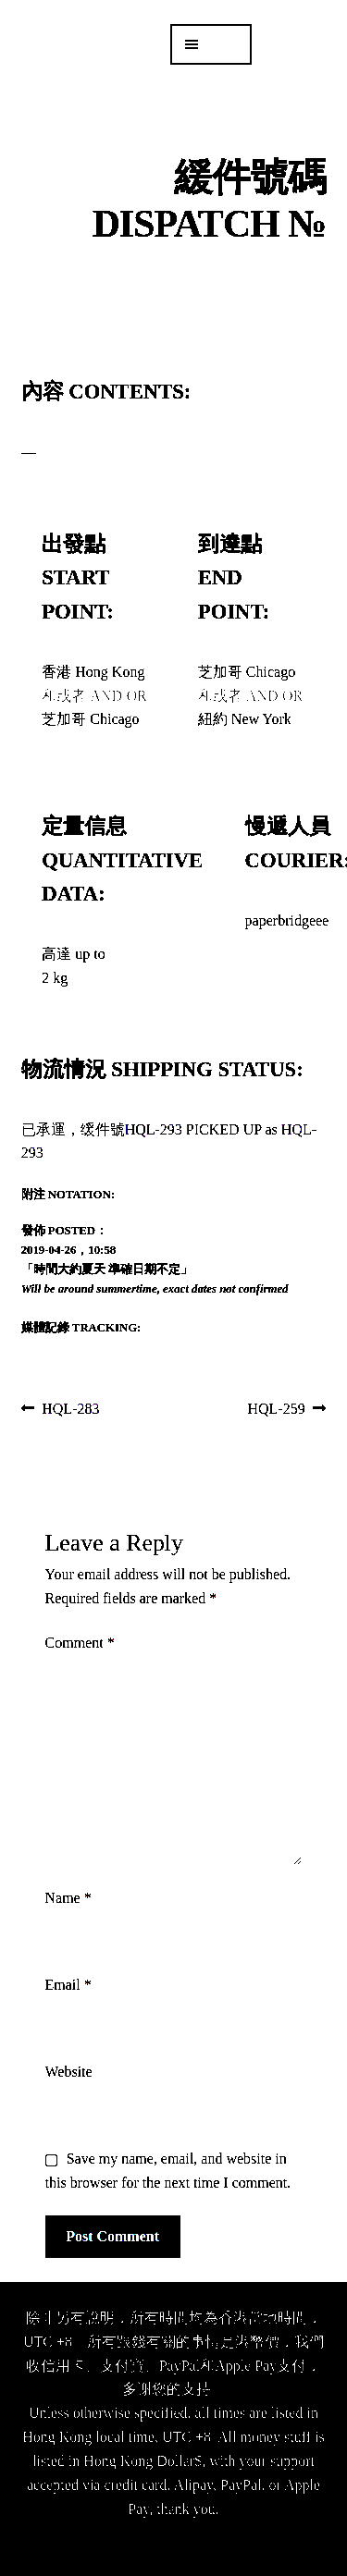 The height and width of the screenshot is (2576, 347). Describe the element at coordinates (80, 1642) in the screenshot. I see `Comment` at that location.